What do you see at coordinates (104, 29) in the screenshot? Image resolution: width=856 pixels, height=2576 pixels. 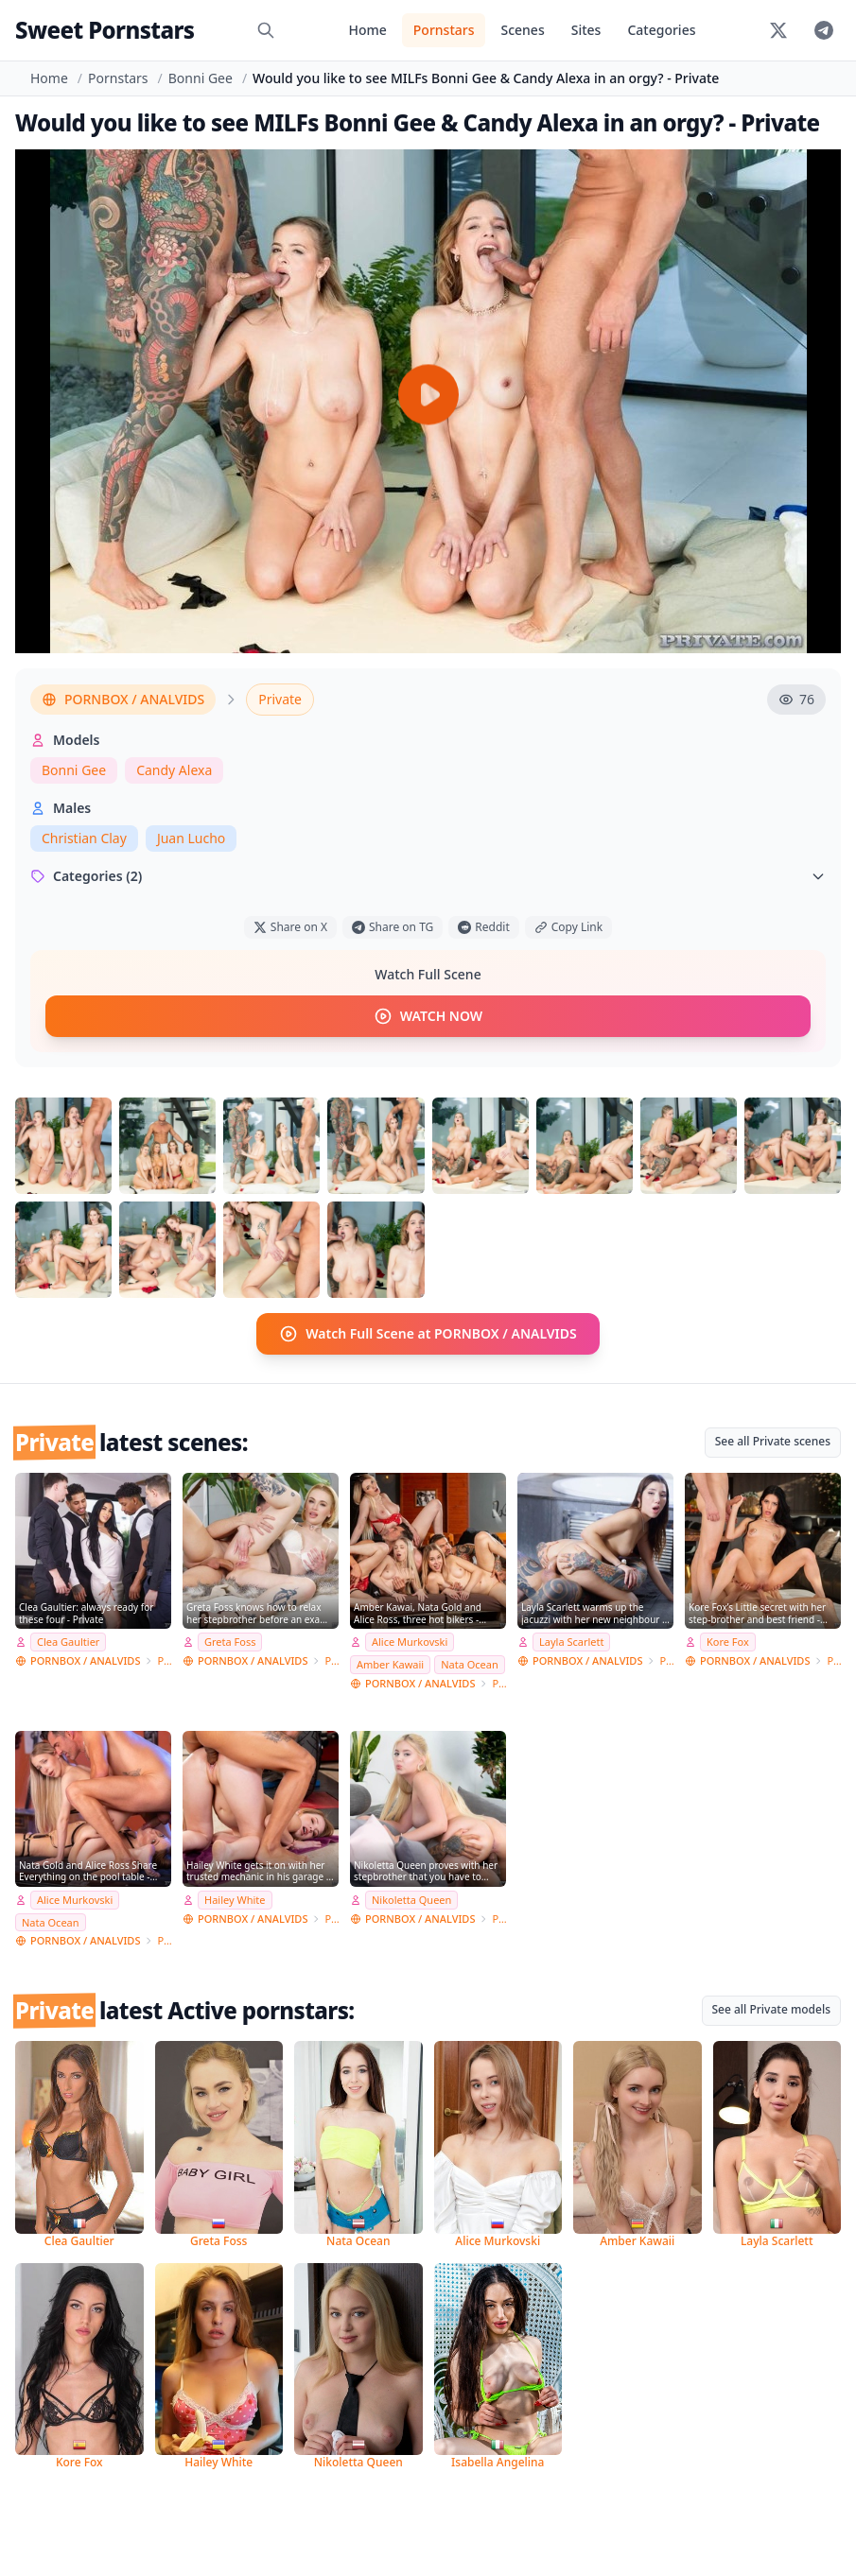 I see `Sweet Pornstars` at bounding box center [104, 29].